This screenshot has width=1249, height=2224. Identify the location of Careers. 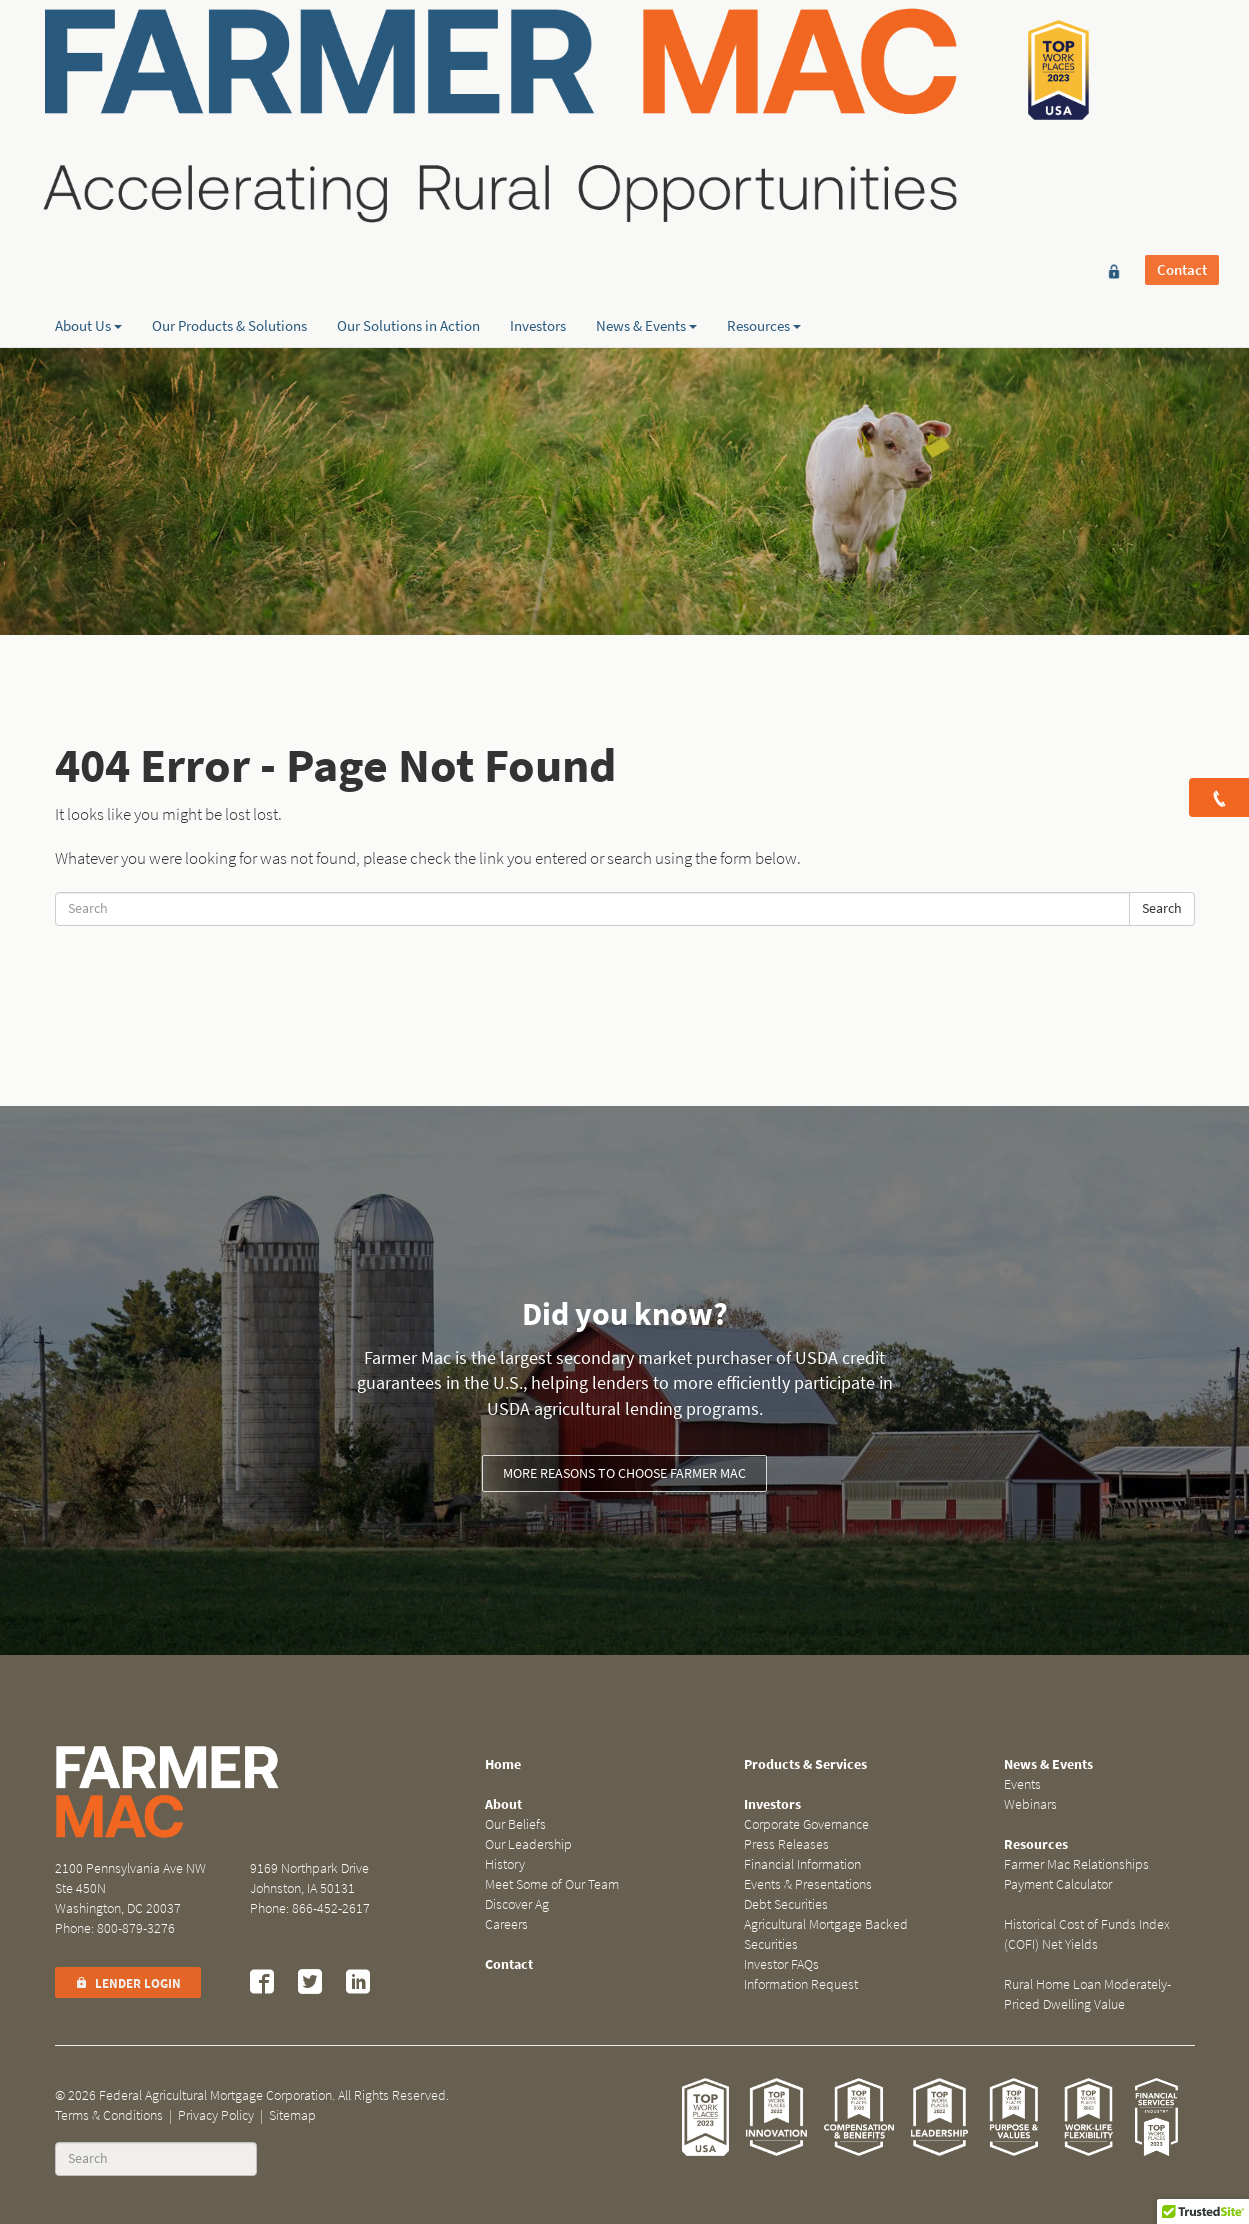
(506, 1924).